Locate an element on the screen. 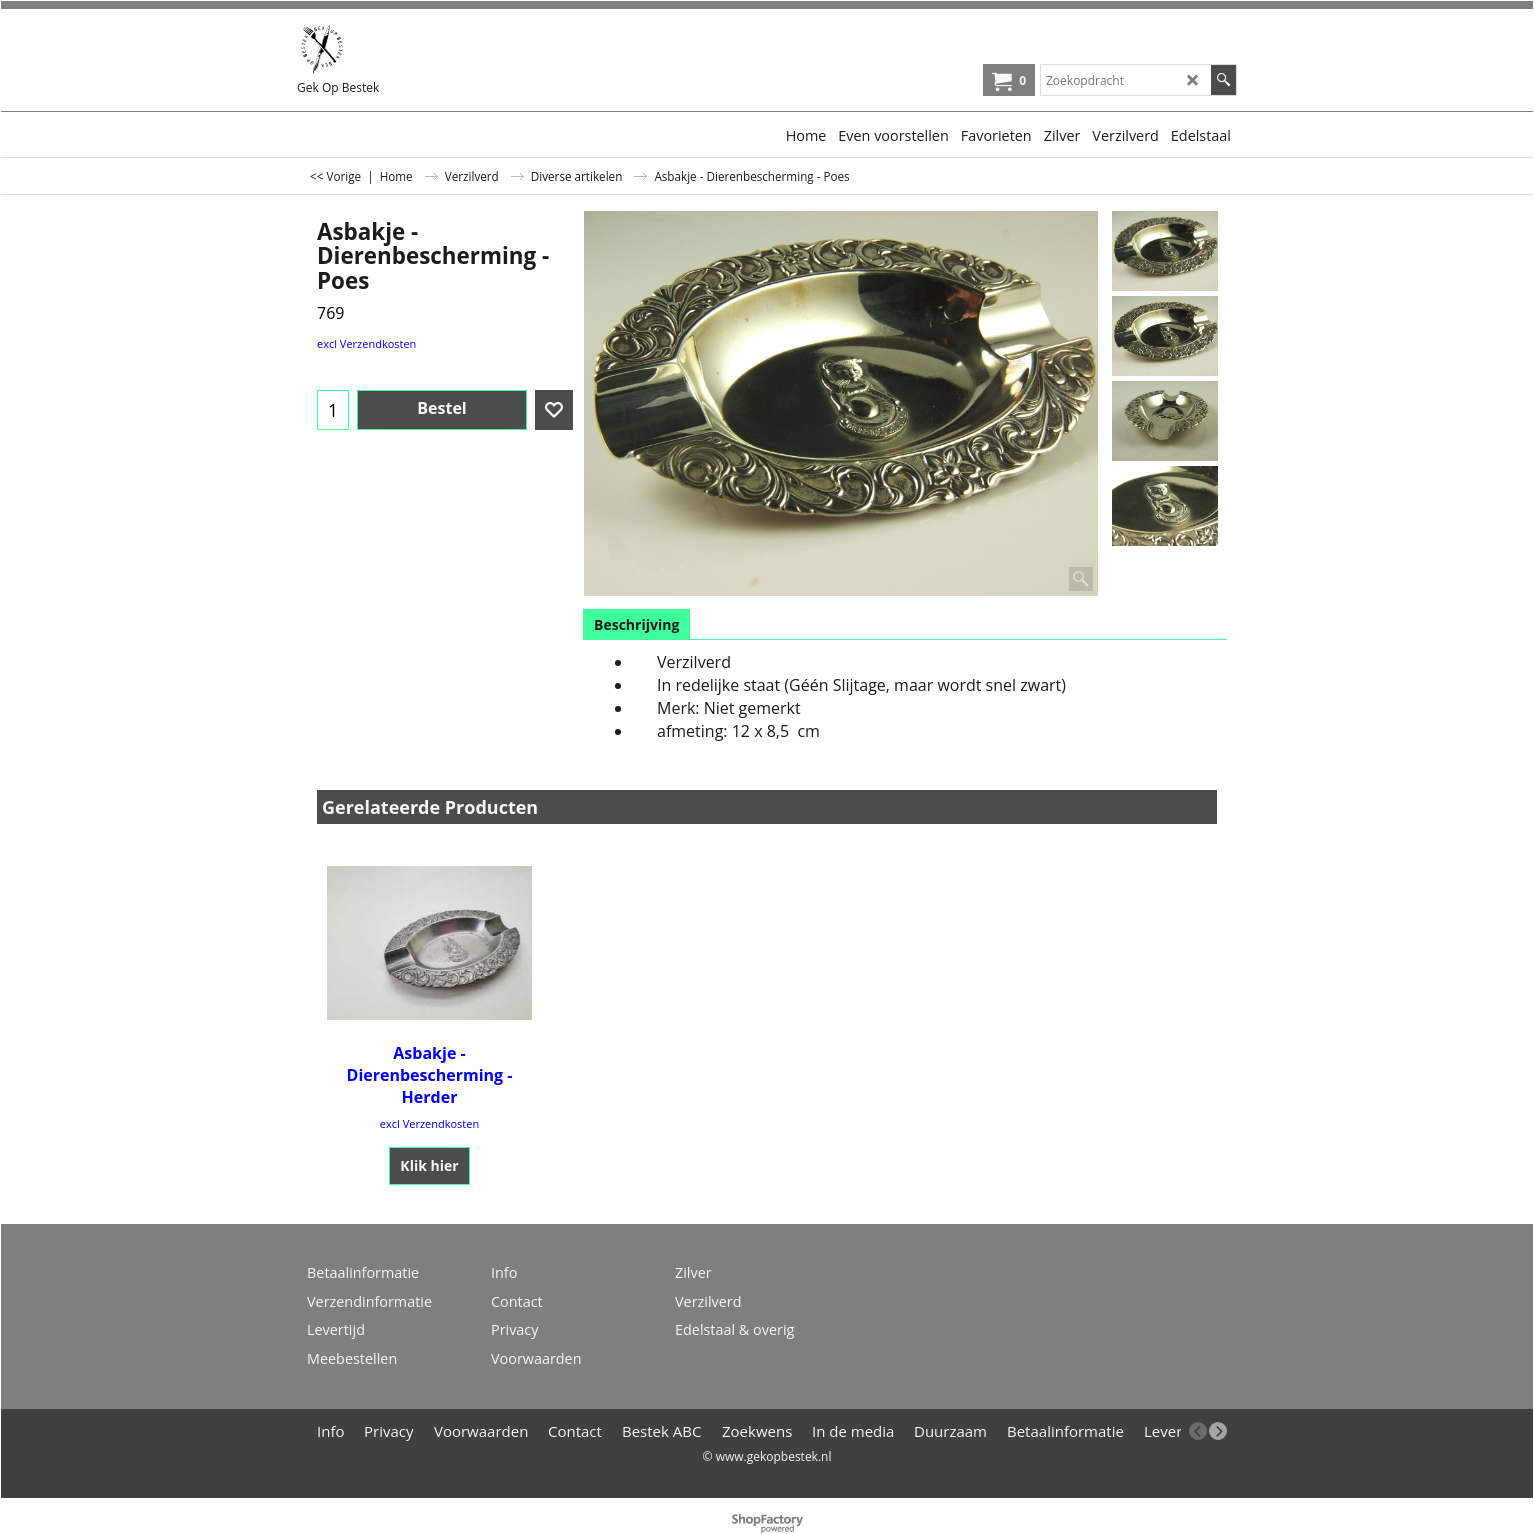 Image resolution: width=1534 pixels, height=1534 pixels. [previous] is located at coordinates (1198, 1431).